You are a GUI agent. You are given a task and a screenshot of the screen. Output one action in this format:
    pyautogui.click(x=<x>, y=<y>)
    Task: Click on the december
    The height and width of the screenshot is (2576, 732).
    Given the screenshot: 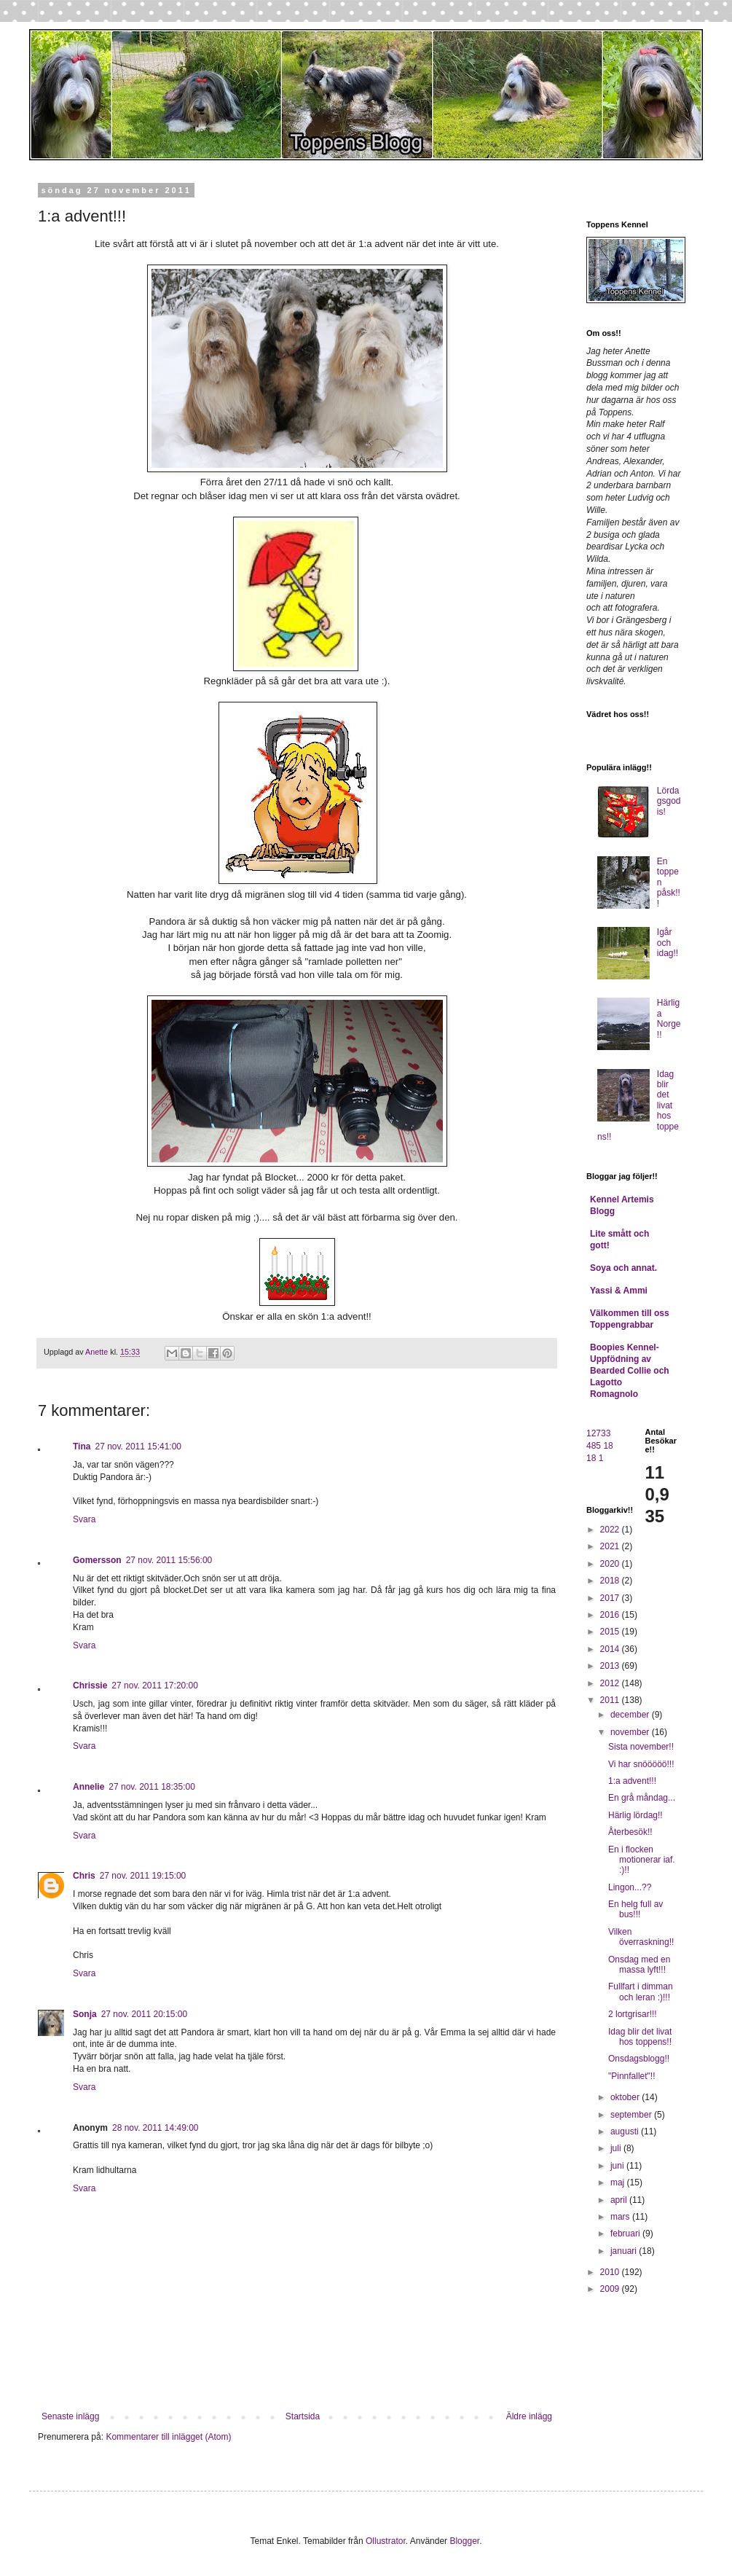 What is the action you would take?
    pyautogui.click(x=631, y=1715)
    